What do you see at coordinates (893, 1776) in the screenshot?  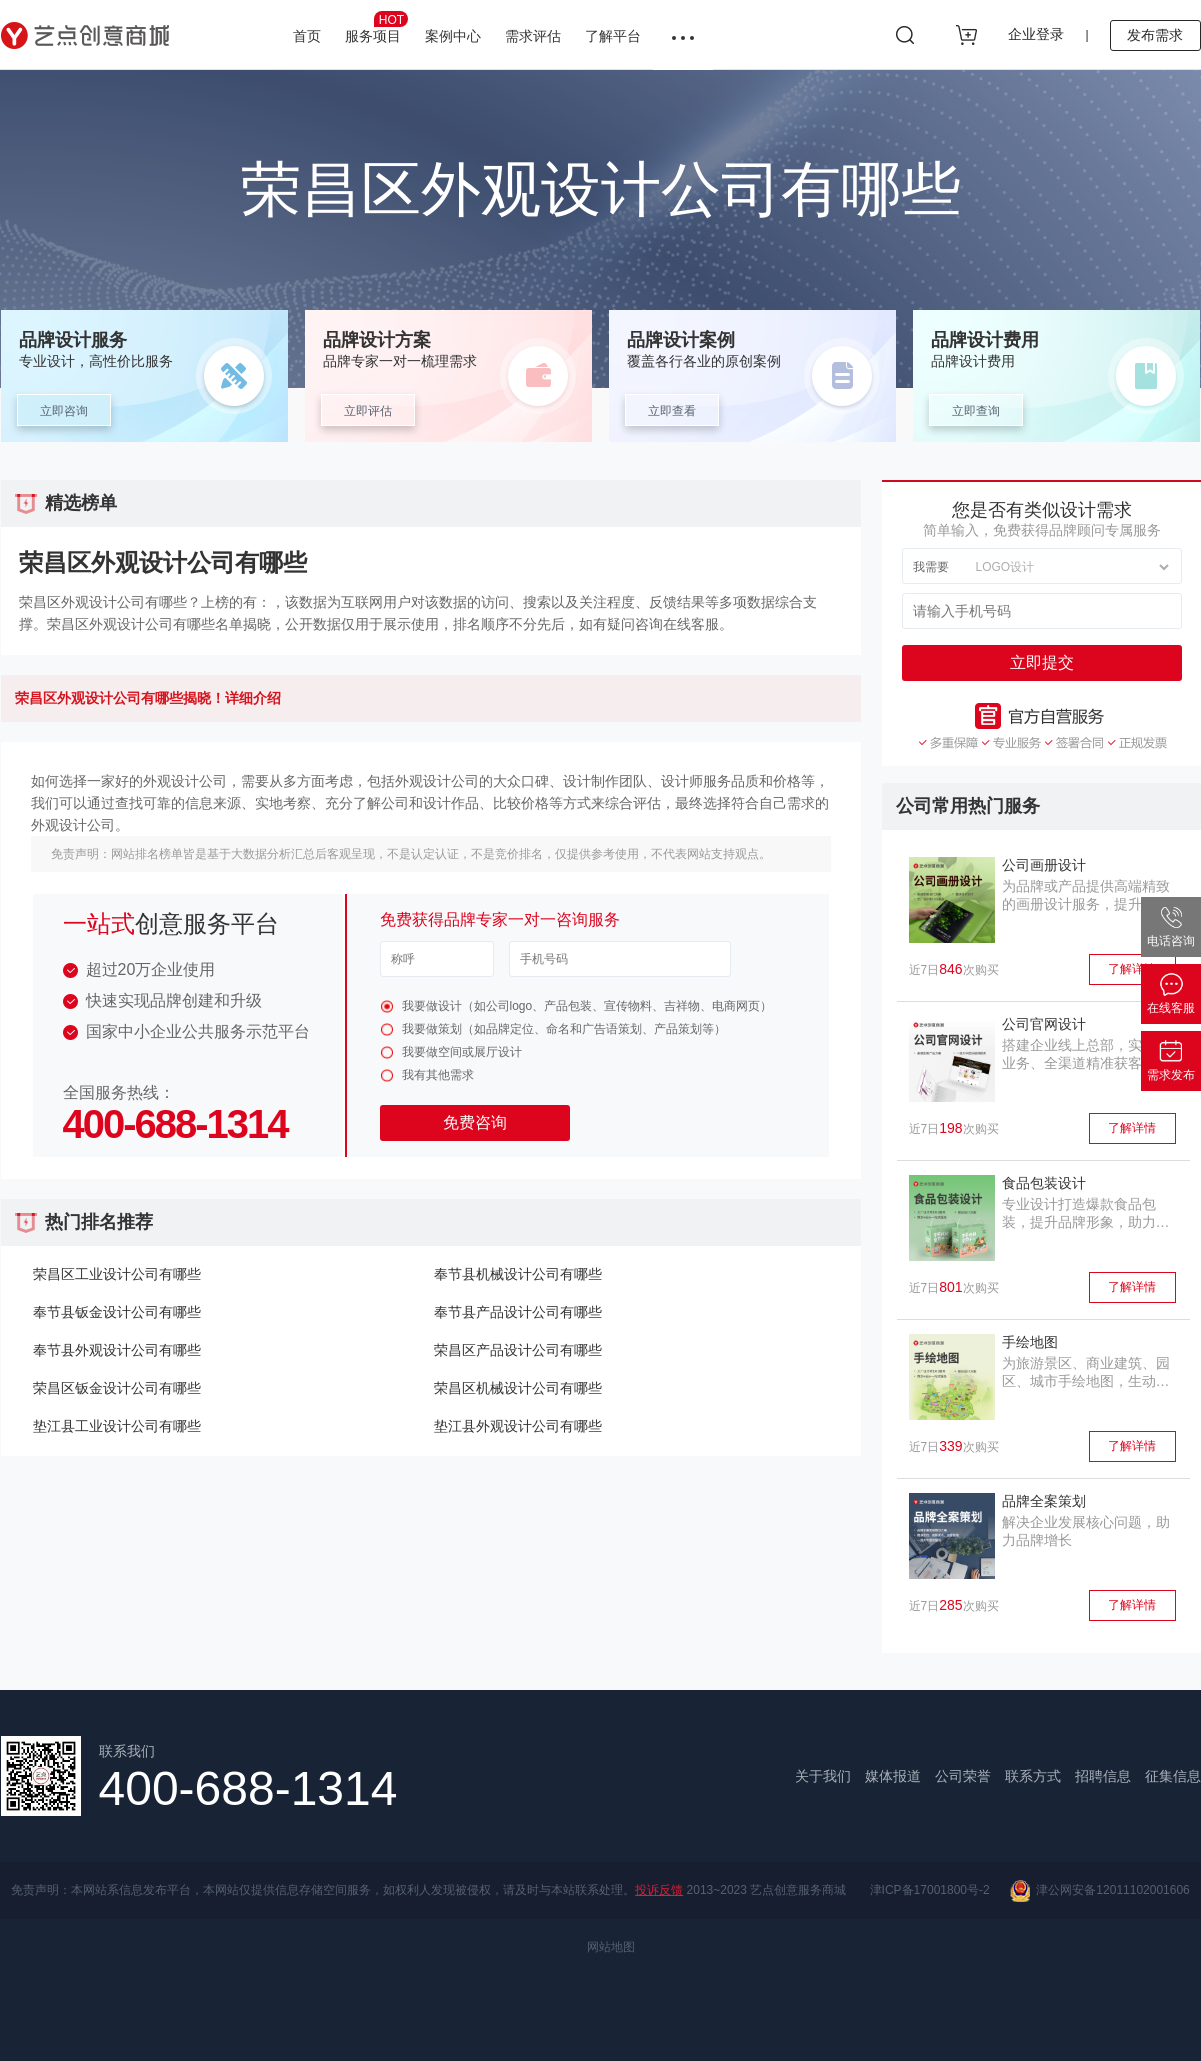 I see `媒体报道` at bounding box center [893, 1776].